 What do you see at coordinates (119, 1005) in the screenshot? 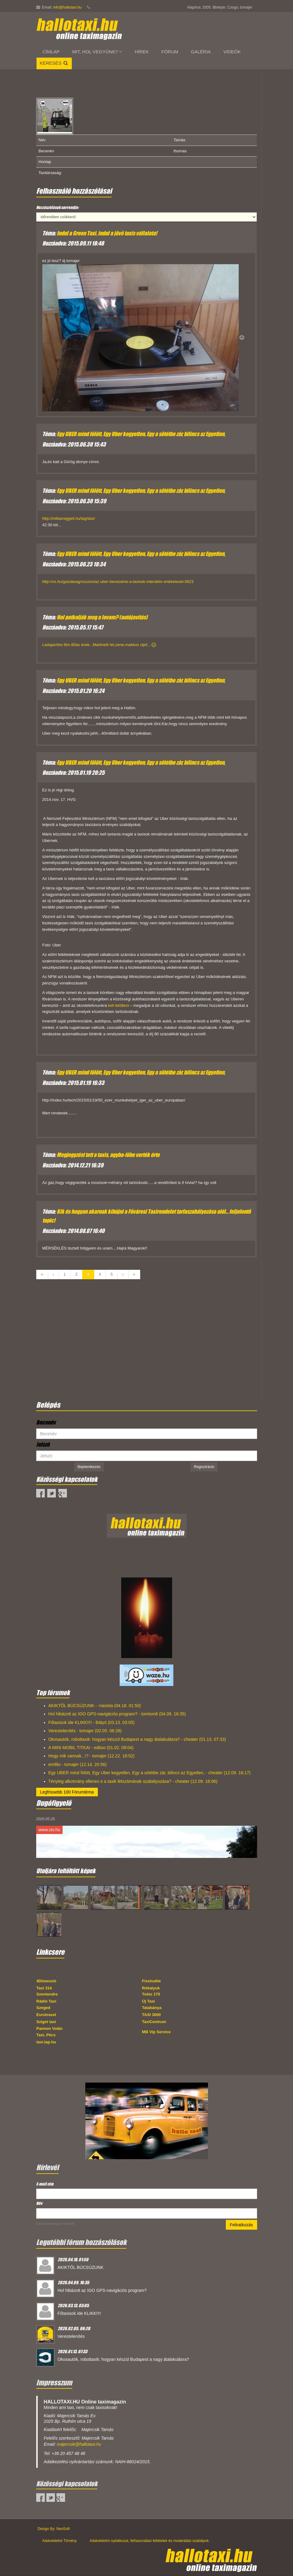
I see `kell letölteni` at bounding box center [119, 1005].